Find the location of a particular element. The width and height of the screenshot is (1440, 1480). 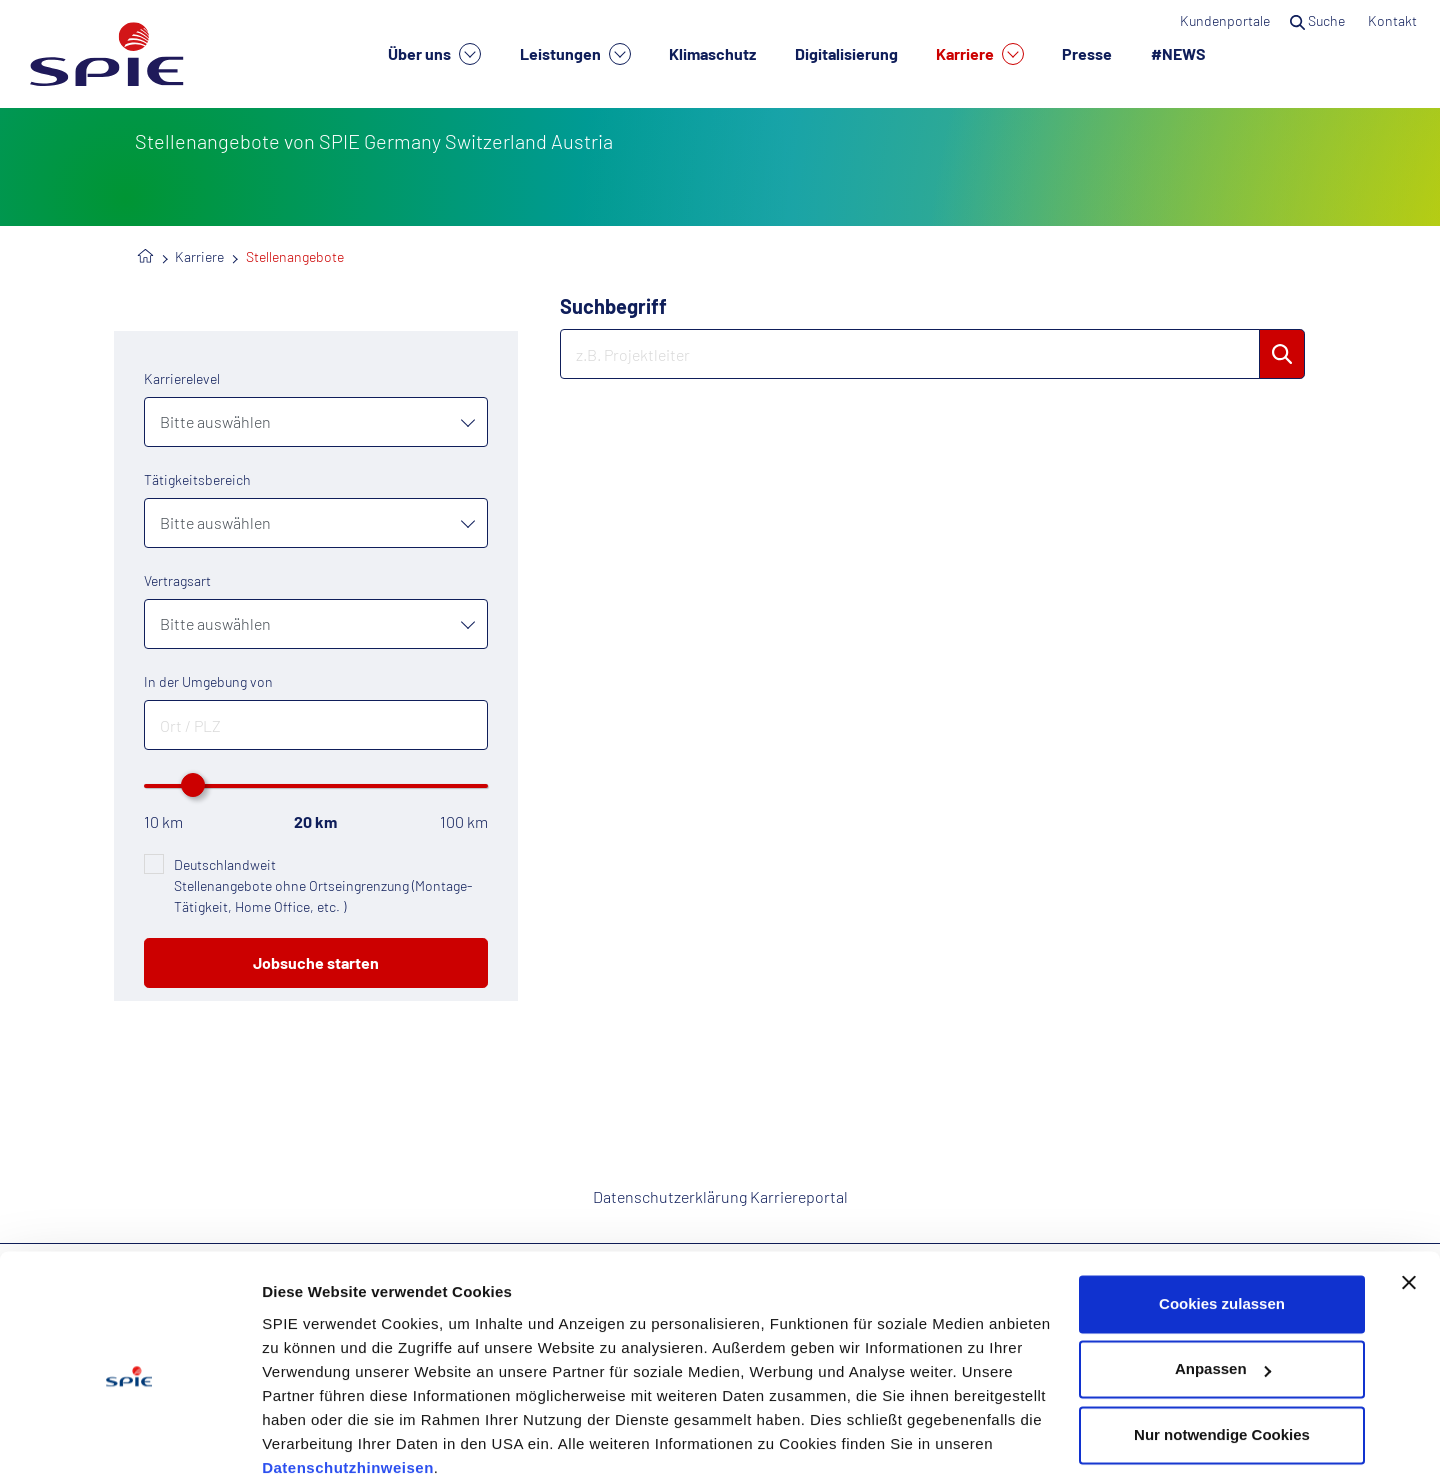

Deutschlandweit Stellenangebote ohne Ortseingrenzung (Montage-Tätigkeit, Home Office, etc. ) is located at coordinates (323, 885).